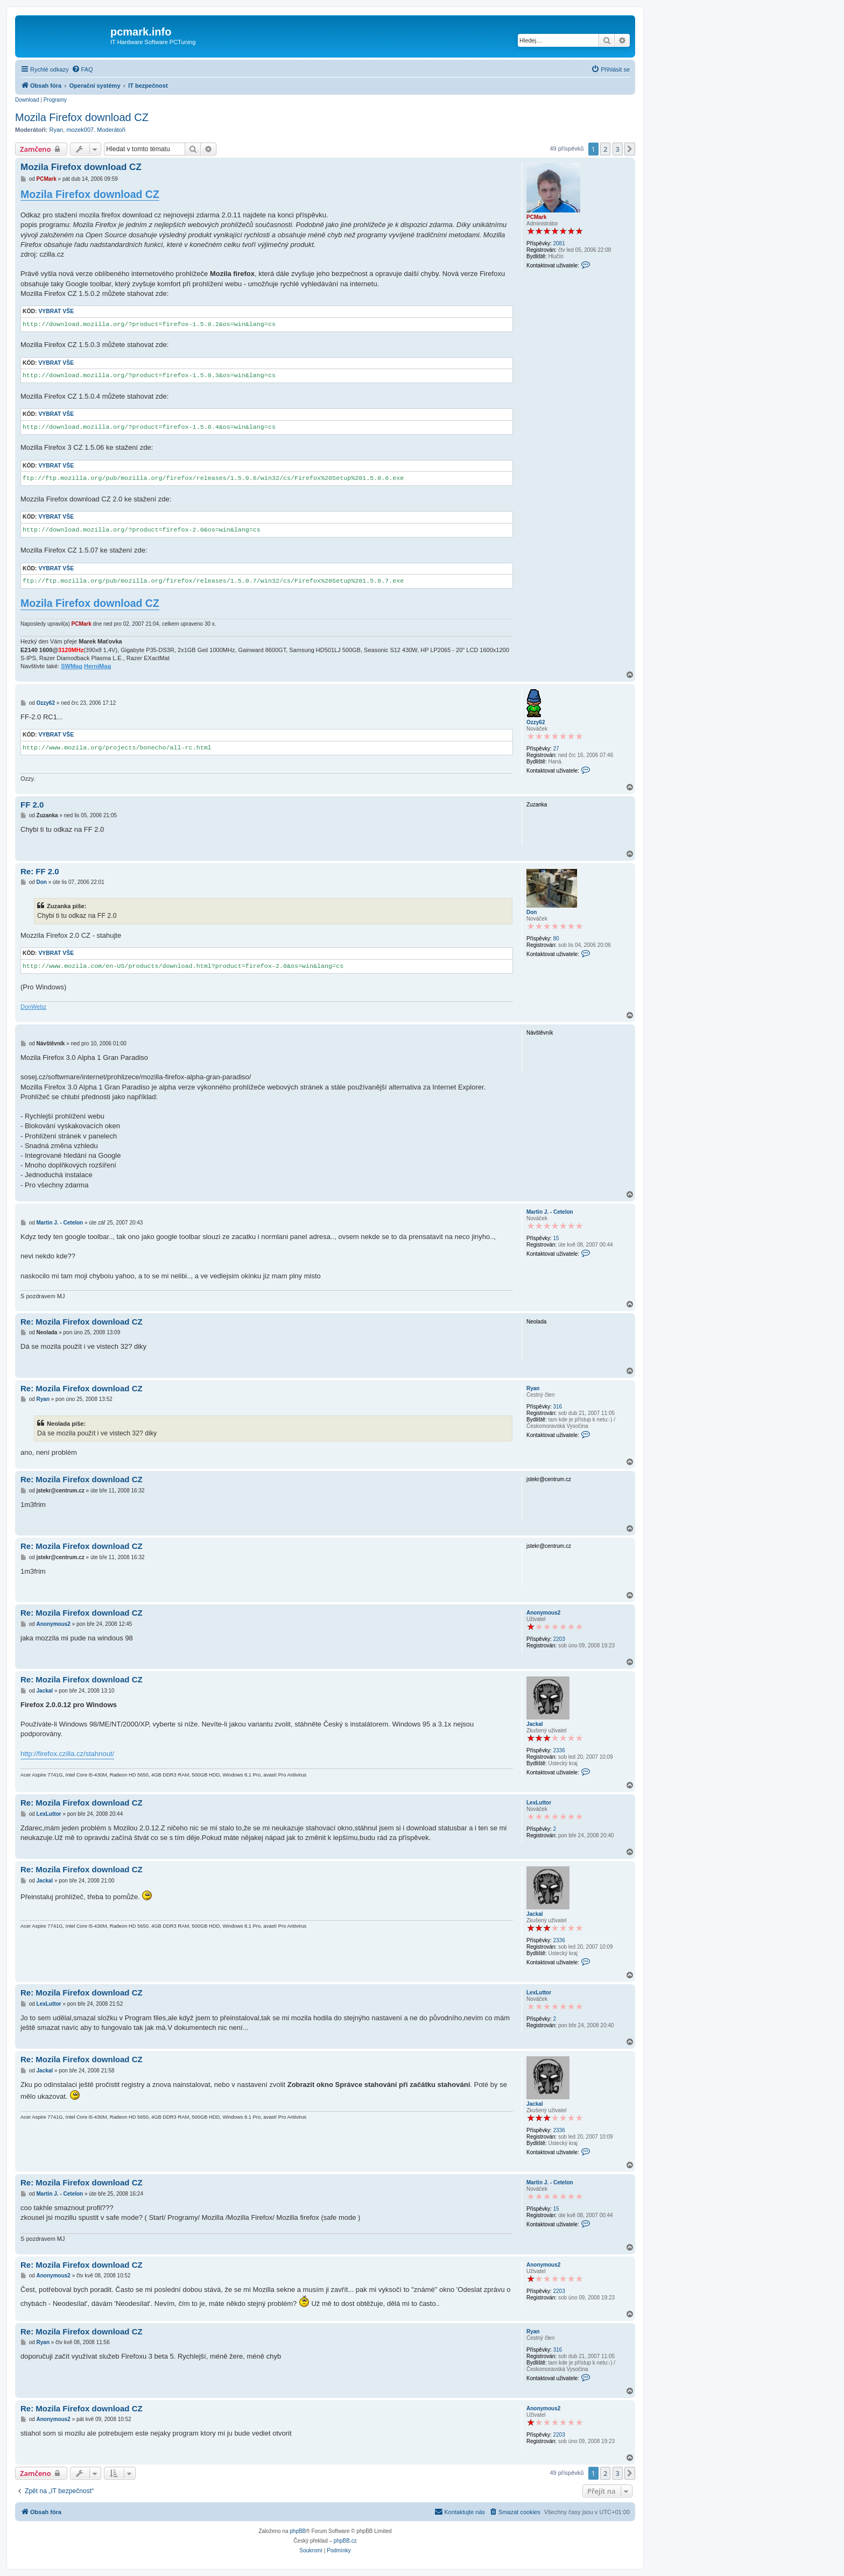  I want to click on Vybrat vše, so click(56, 311).